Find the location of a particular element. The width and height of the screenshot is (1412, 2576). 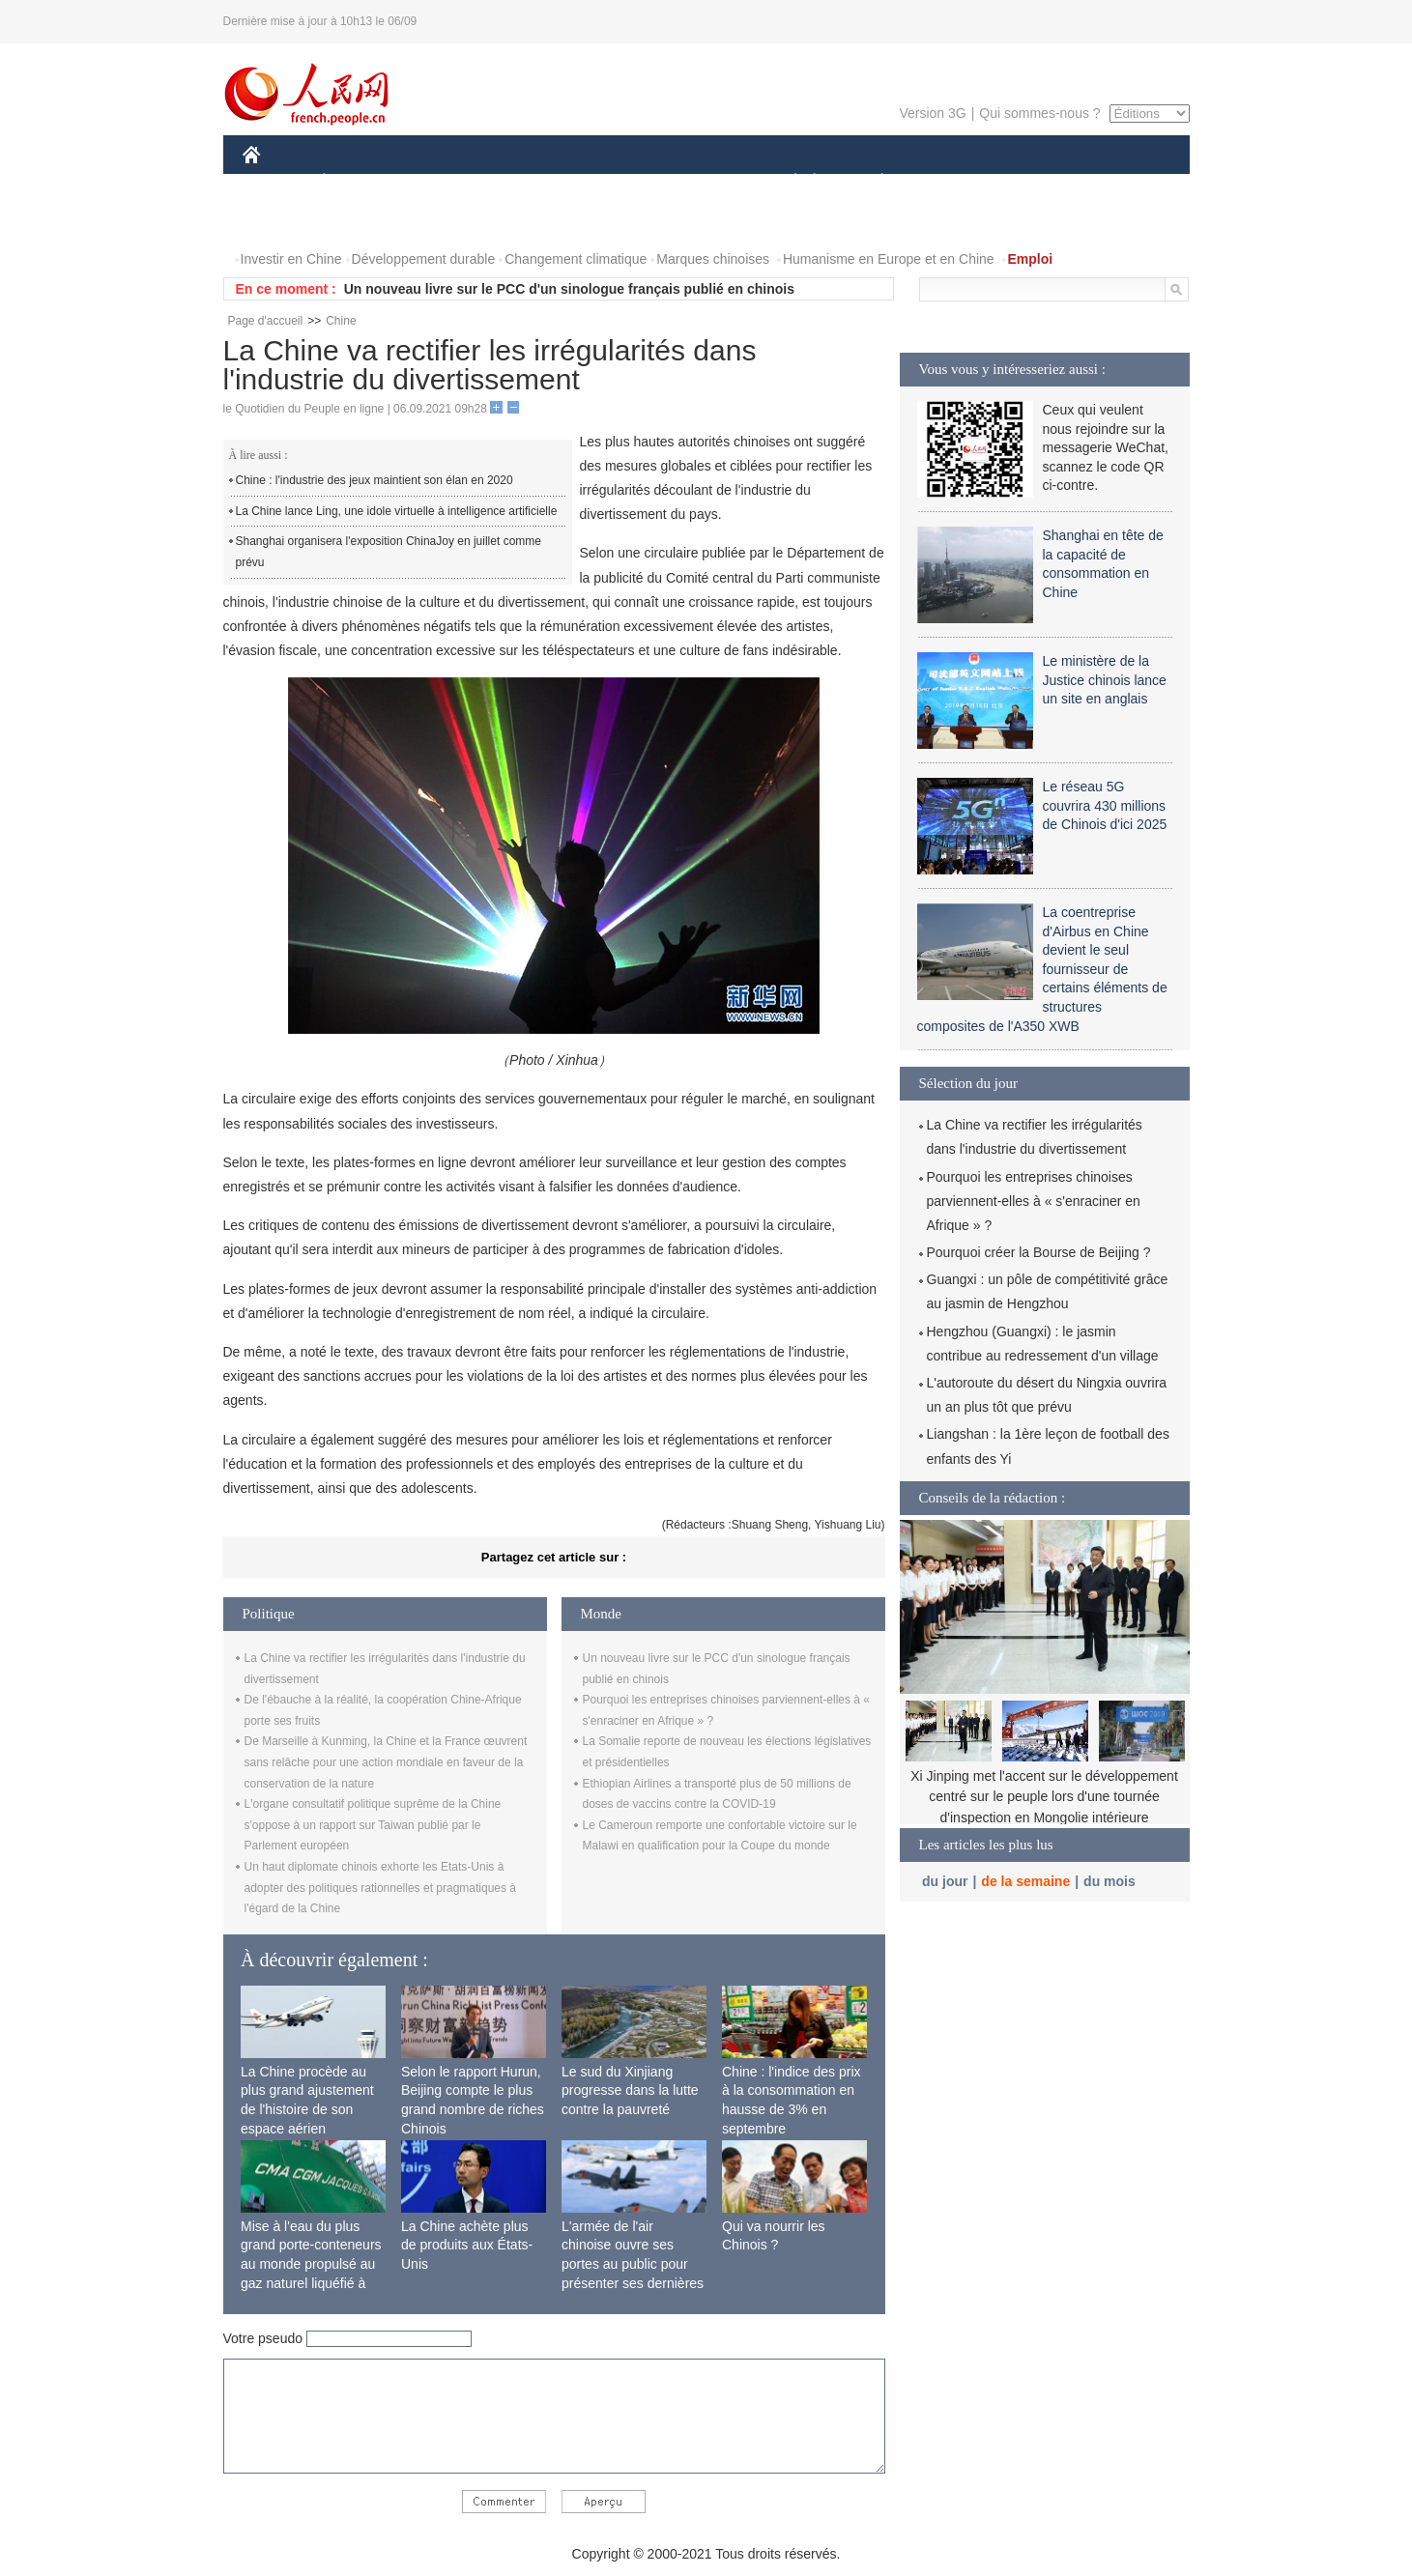

Shanghai organisera l'exposition ChinaJoy en juillet comme prévu is located at coordinates (388, 551).